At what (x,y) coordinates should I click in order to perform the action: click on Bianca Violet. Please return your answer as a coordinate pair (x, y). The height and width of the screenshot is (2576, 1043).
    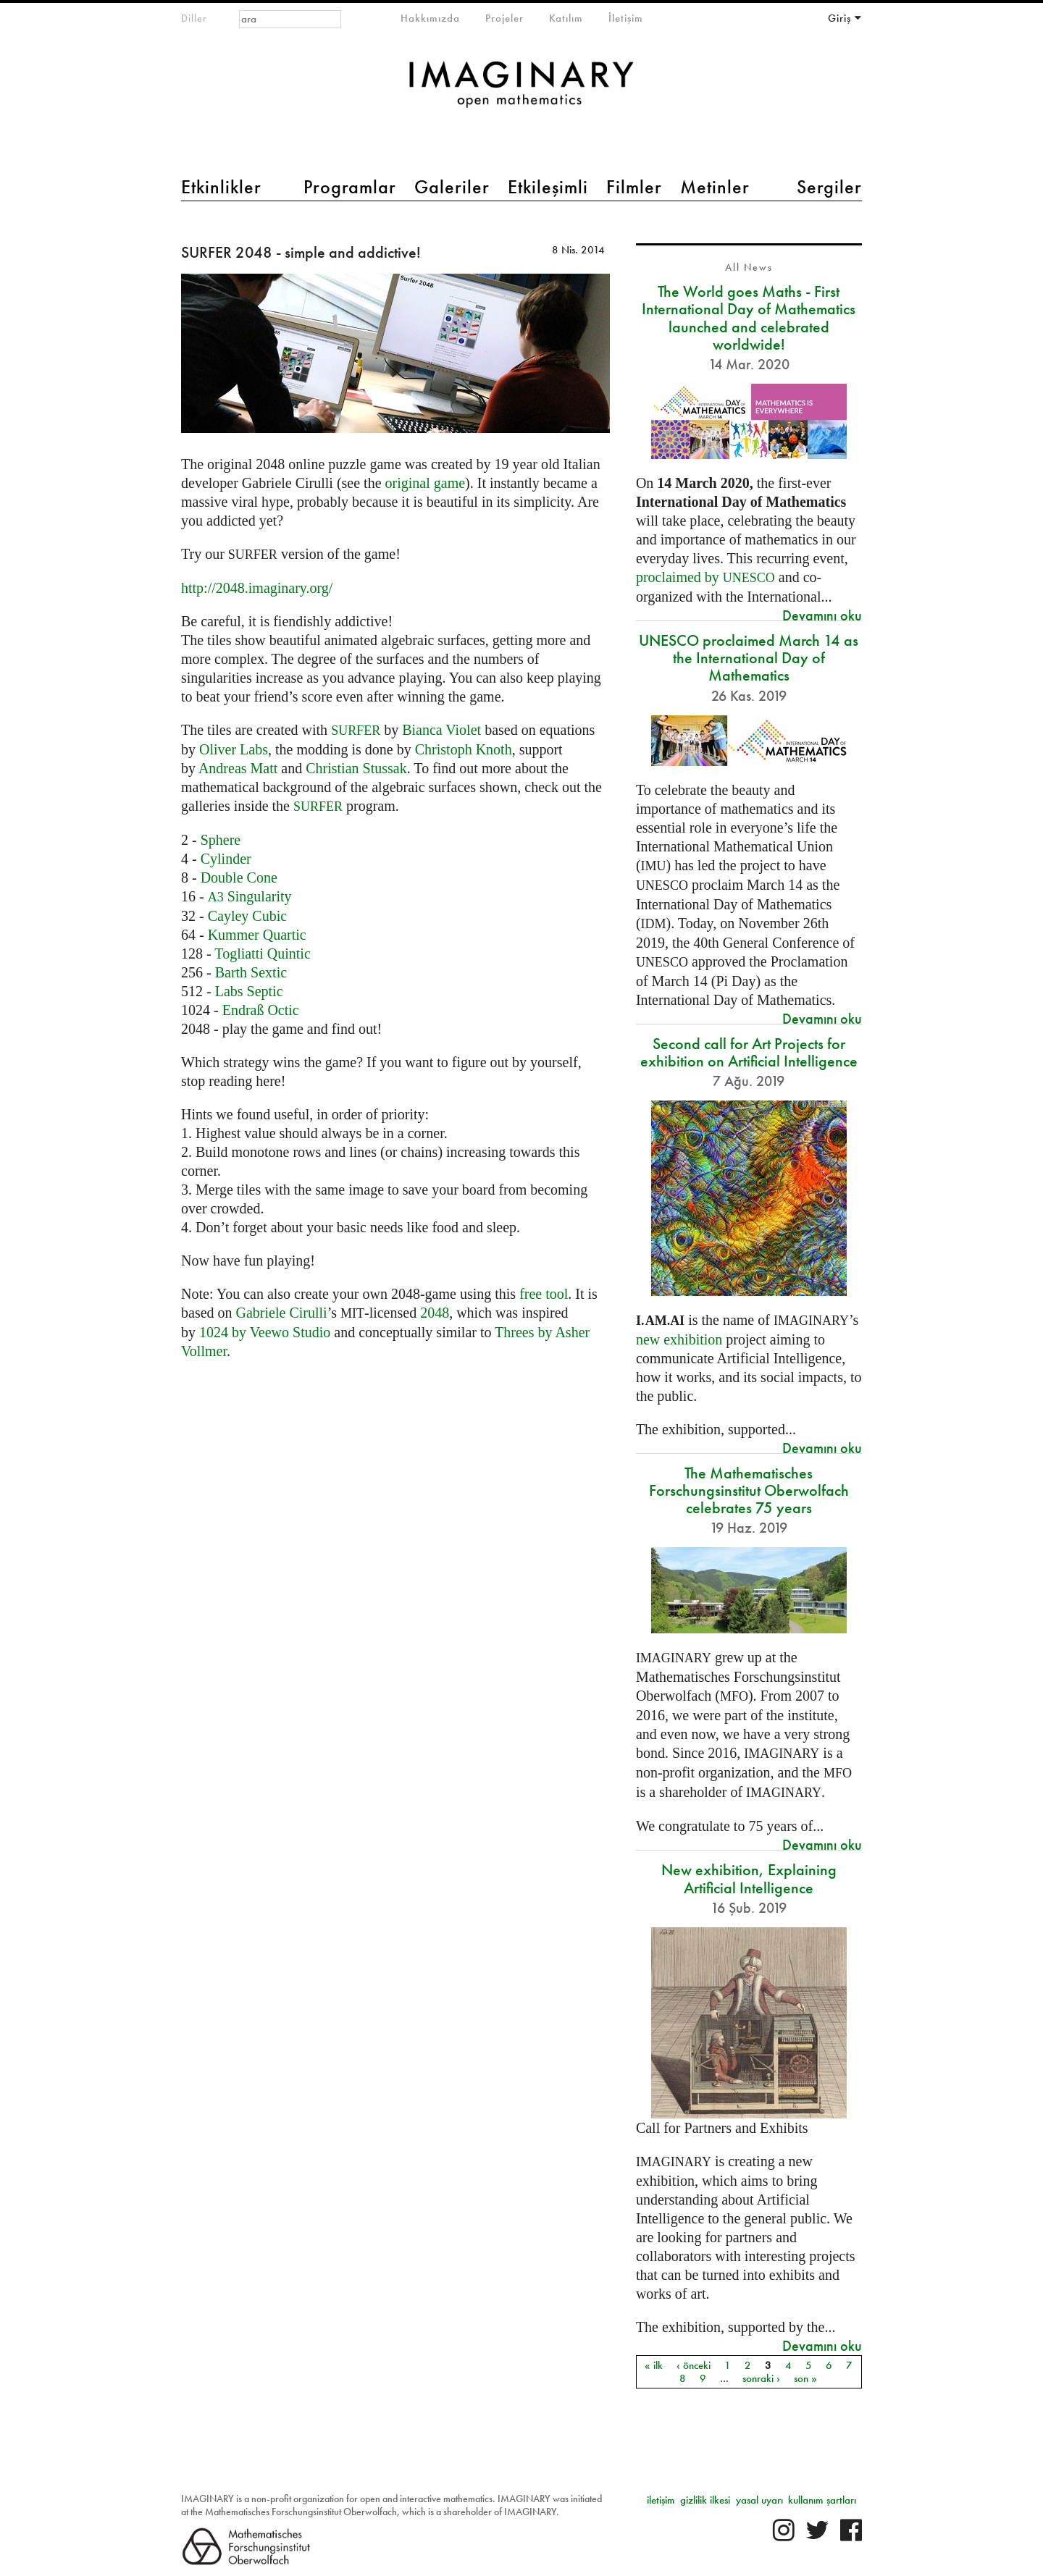
    Looking at the image, I should click on (441, 730).